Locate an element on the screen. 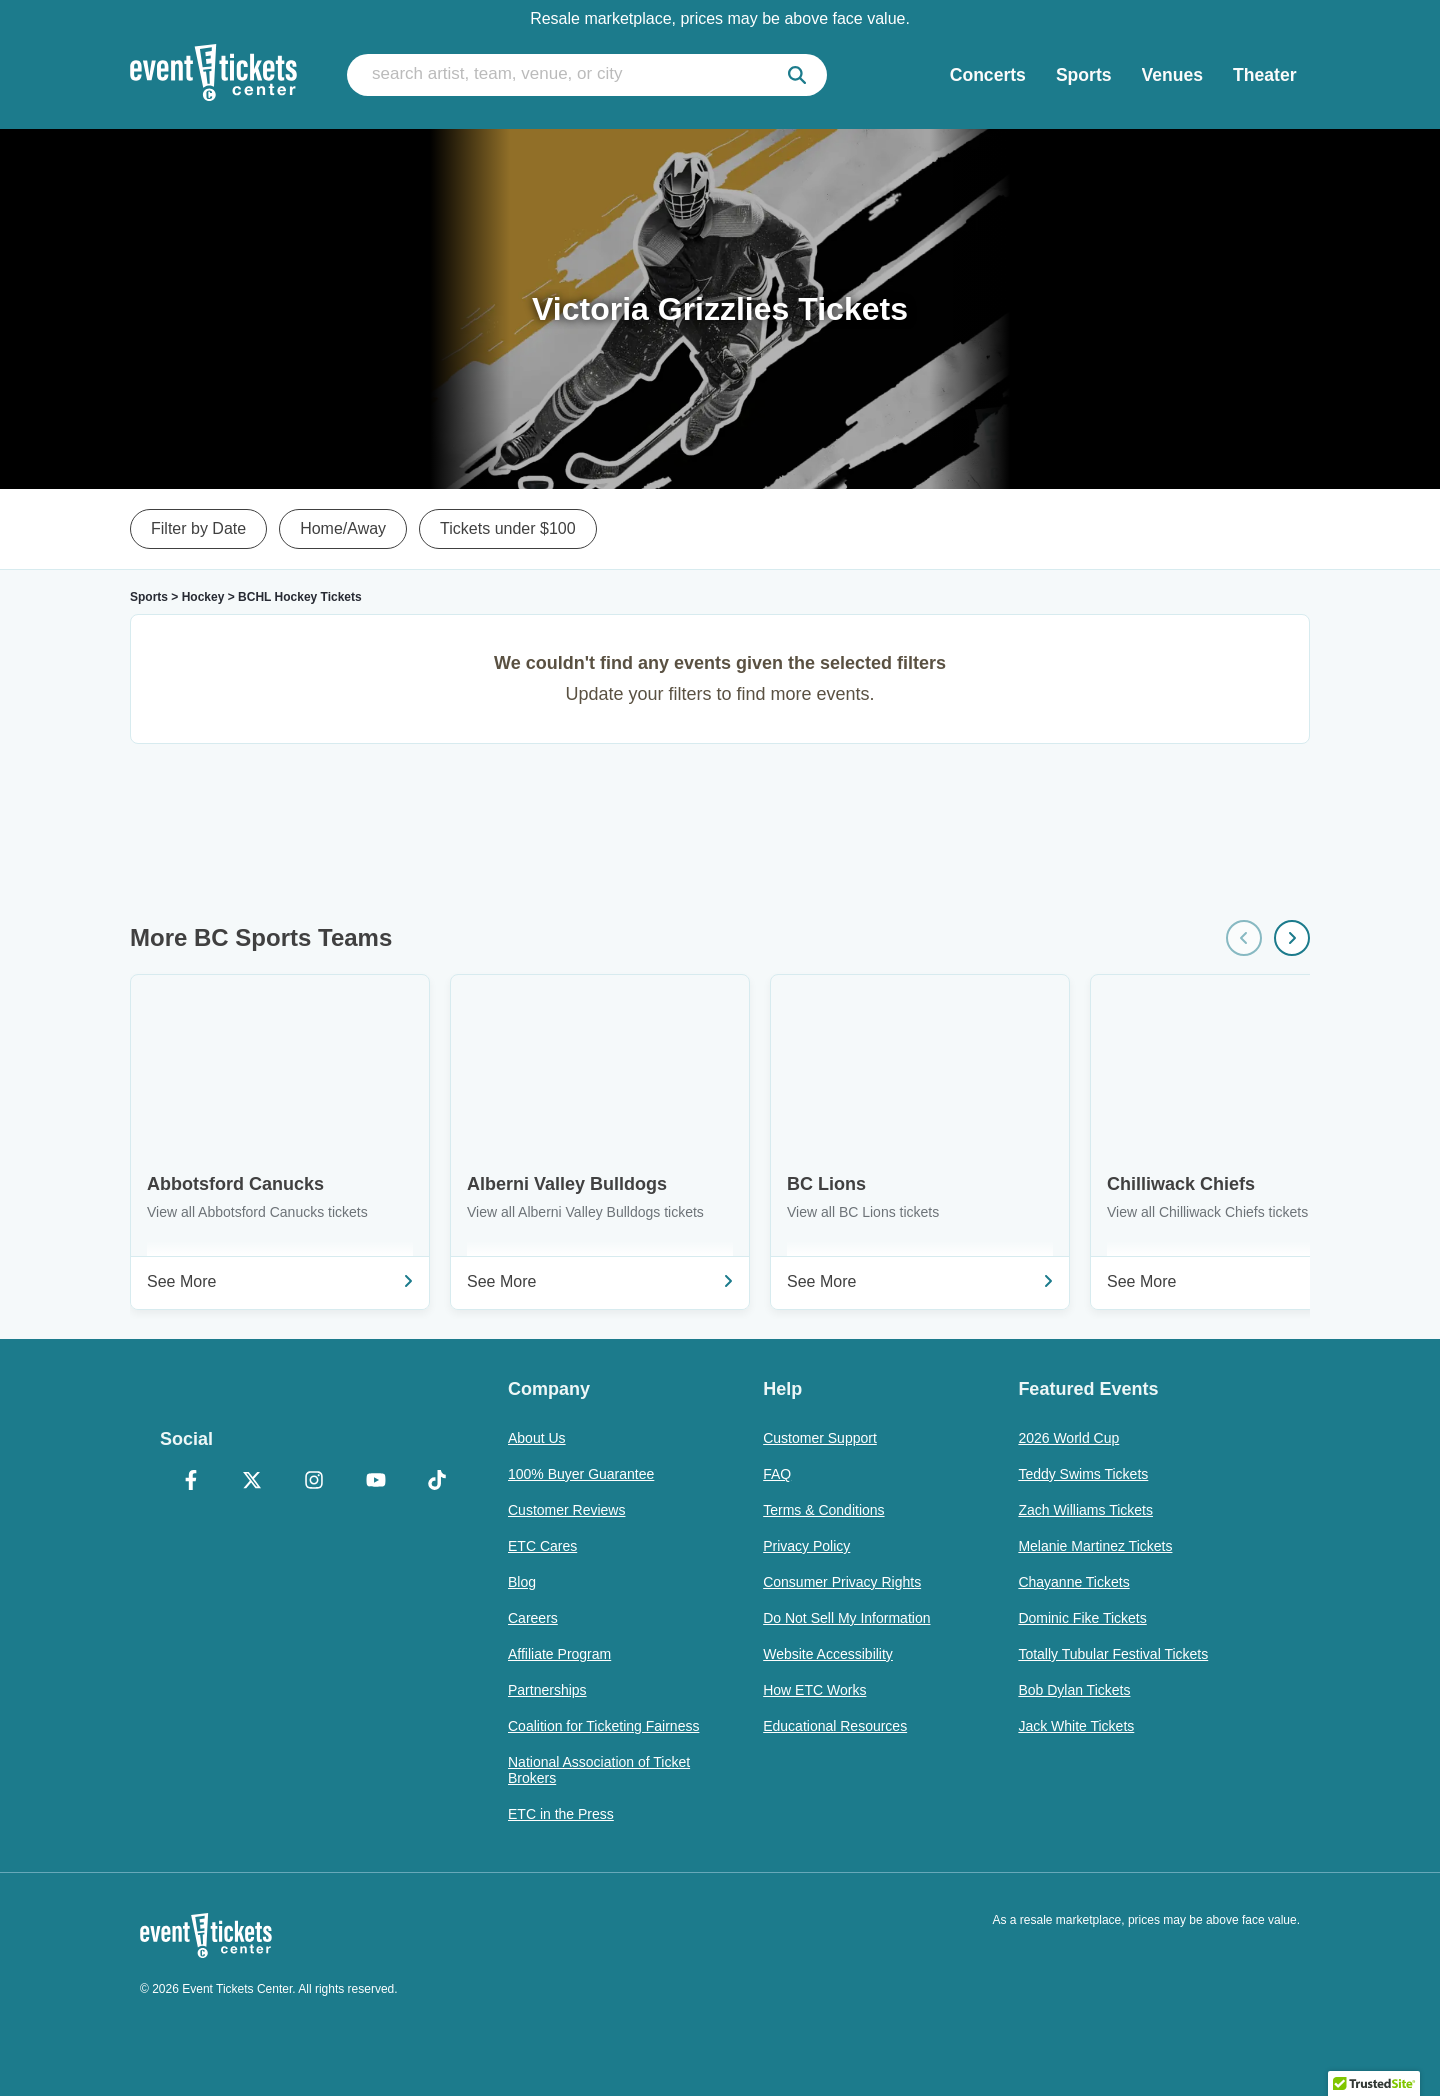 This screenshot has height=2096, width=1440. FAQ is located at coordinates (777, 1474).